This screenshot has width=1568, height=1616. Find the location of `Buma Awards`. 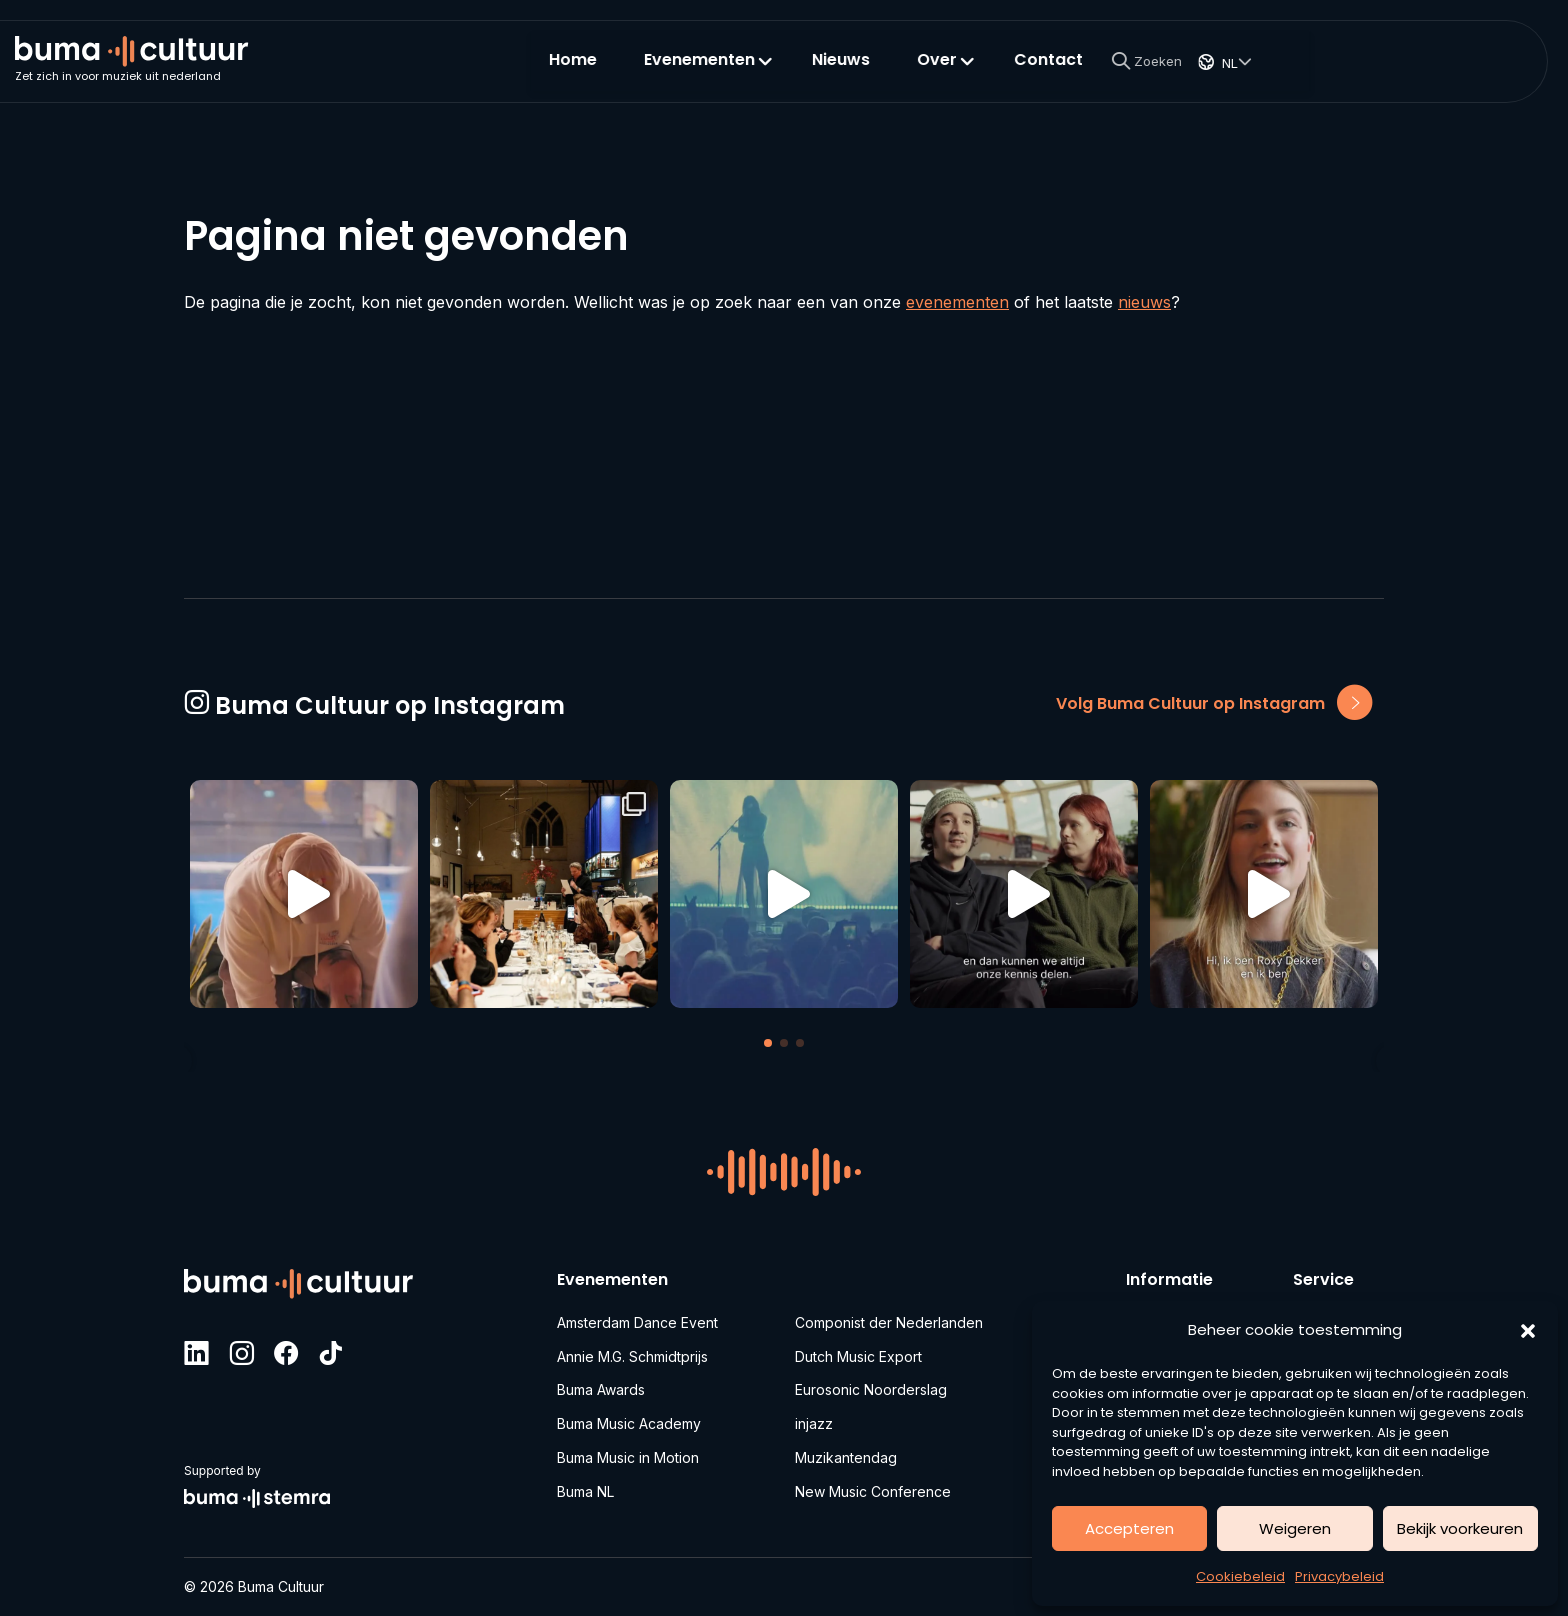

Buma Awards is located at coordinates (601, 1386).